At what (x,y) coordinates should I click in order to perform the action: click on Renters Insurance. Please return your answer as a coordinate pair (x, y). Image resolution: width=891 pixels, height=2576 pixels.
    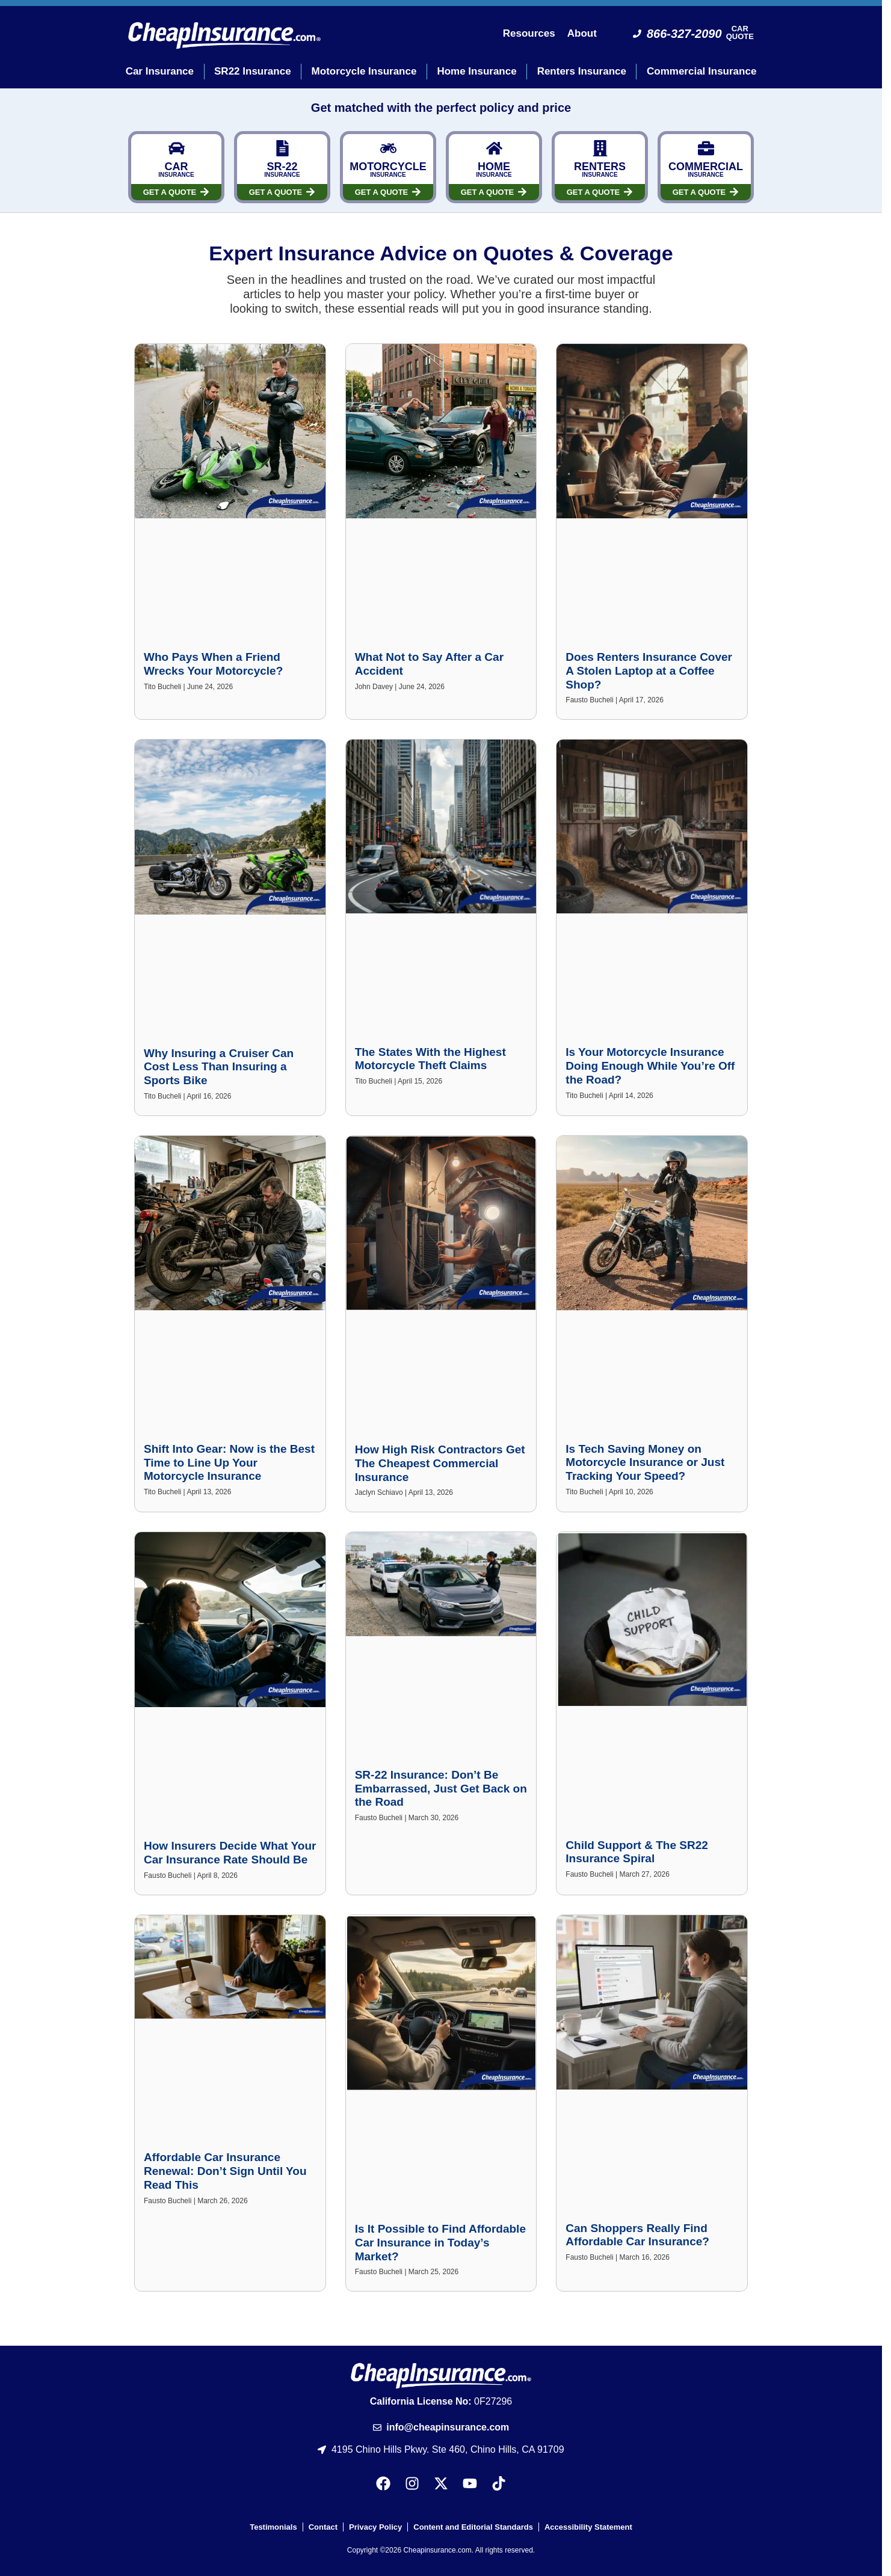
    Looking at the image, I should click on (581, 71).